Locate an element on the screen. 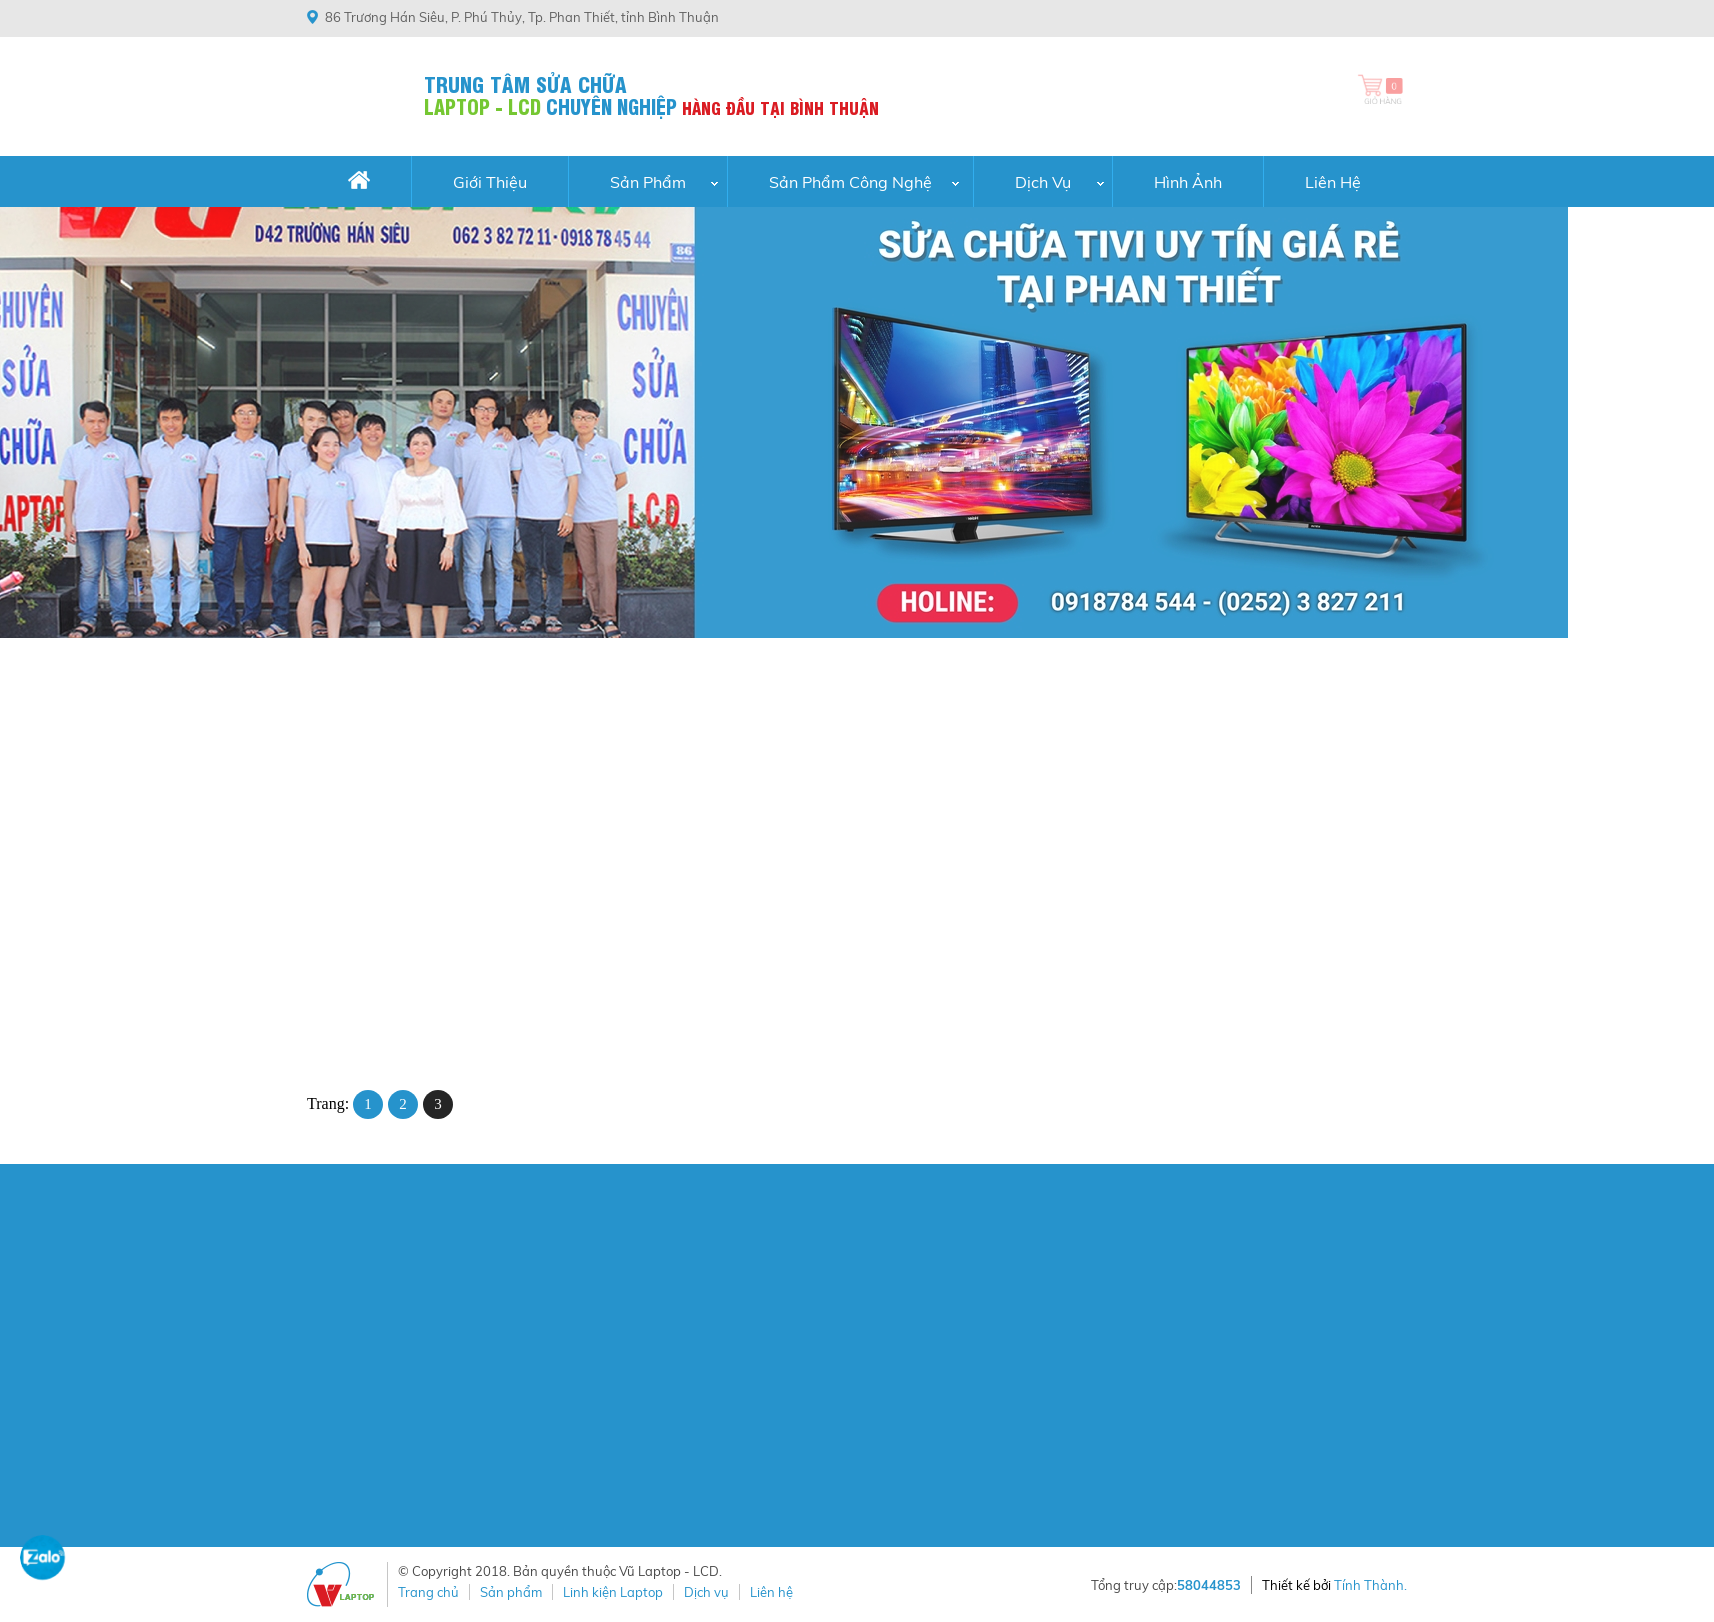 The image size is (1714, 1622). Pin DV4 (CQ40) loại thường is located at coordinates (1081, 968).